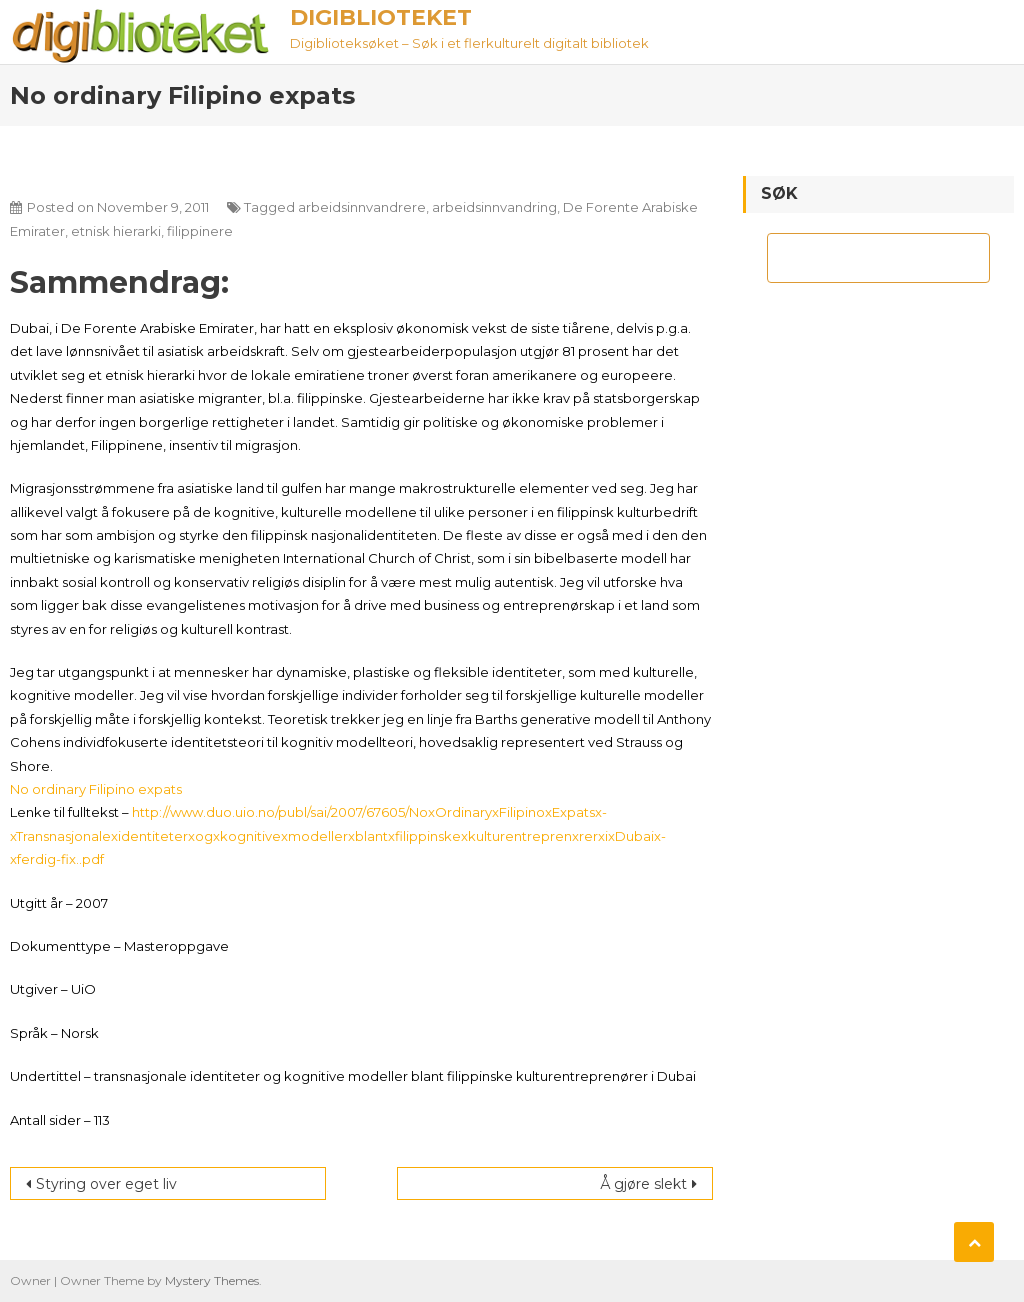  Describe the element at coordinates (381, 17) in the screenshot. I see `Digiblioteket` at that location.